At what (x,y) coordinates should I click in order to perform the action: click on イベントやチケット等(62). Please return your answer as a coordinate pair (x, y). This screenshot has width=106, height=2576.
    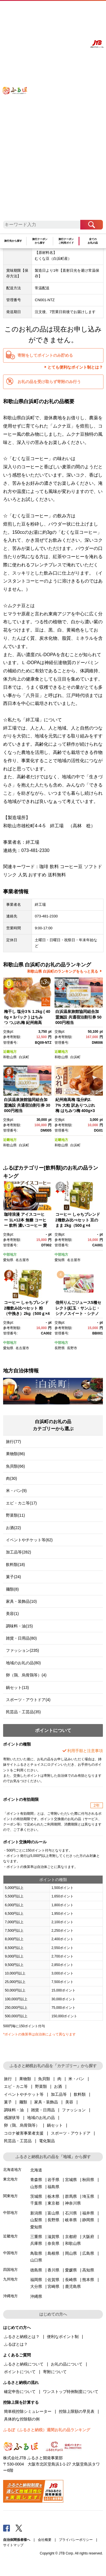
    Looking at the image, I should click on (29, 1540).